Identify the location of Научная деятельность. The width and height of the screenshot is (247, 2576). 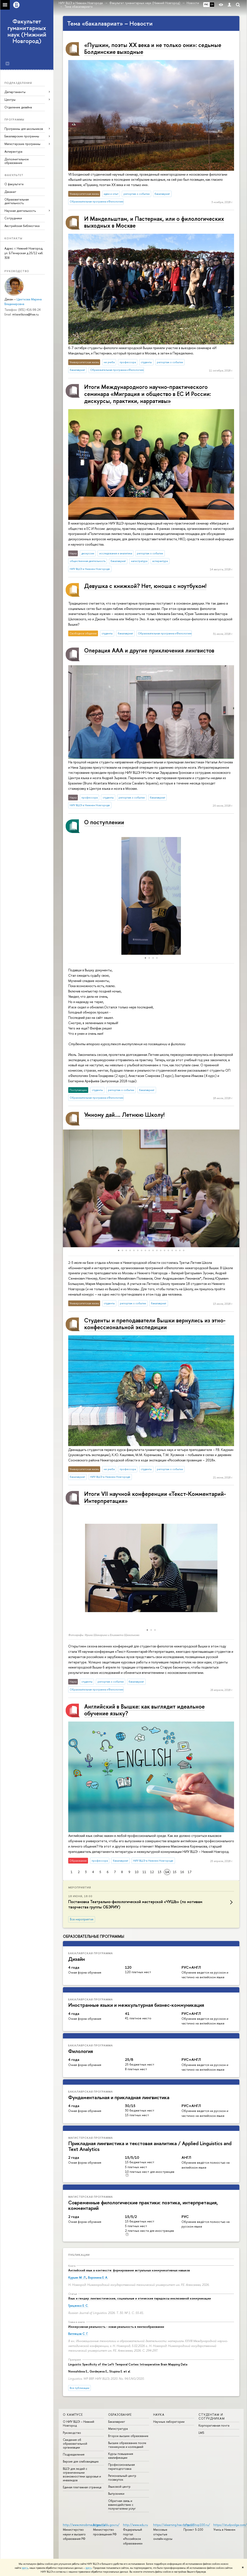
(20, 211).